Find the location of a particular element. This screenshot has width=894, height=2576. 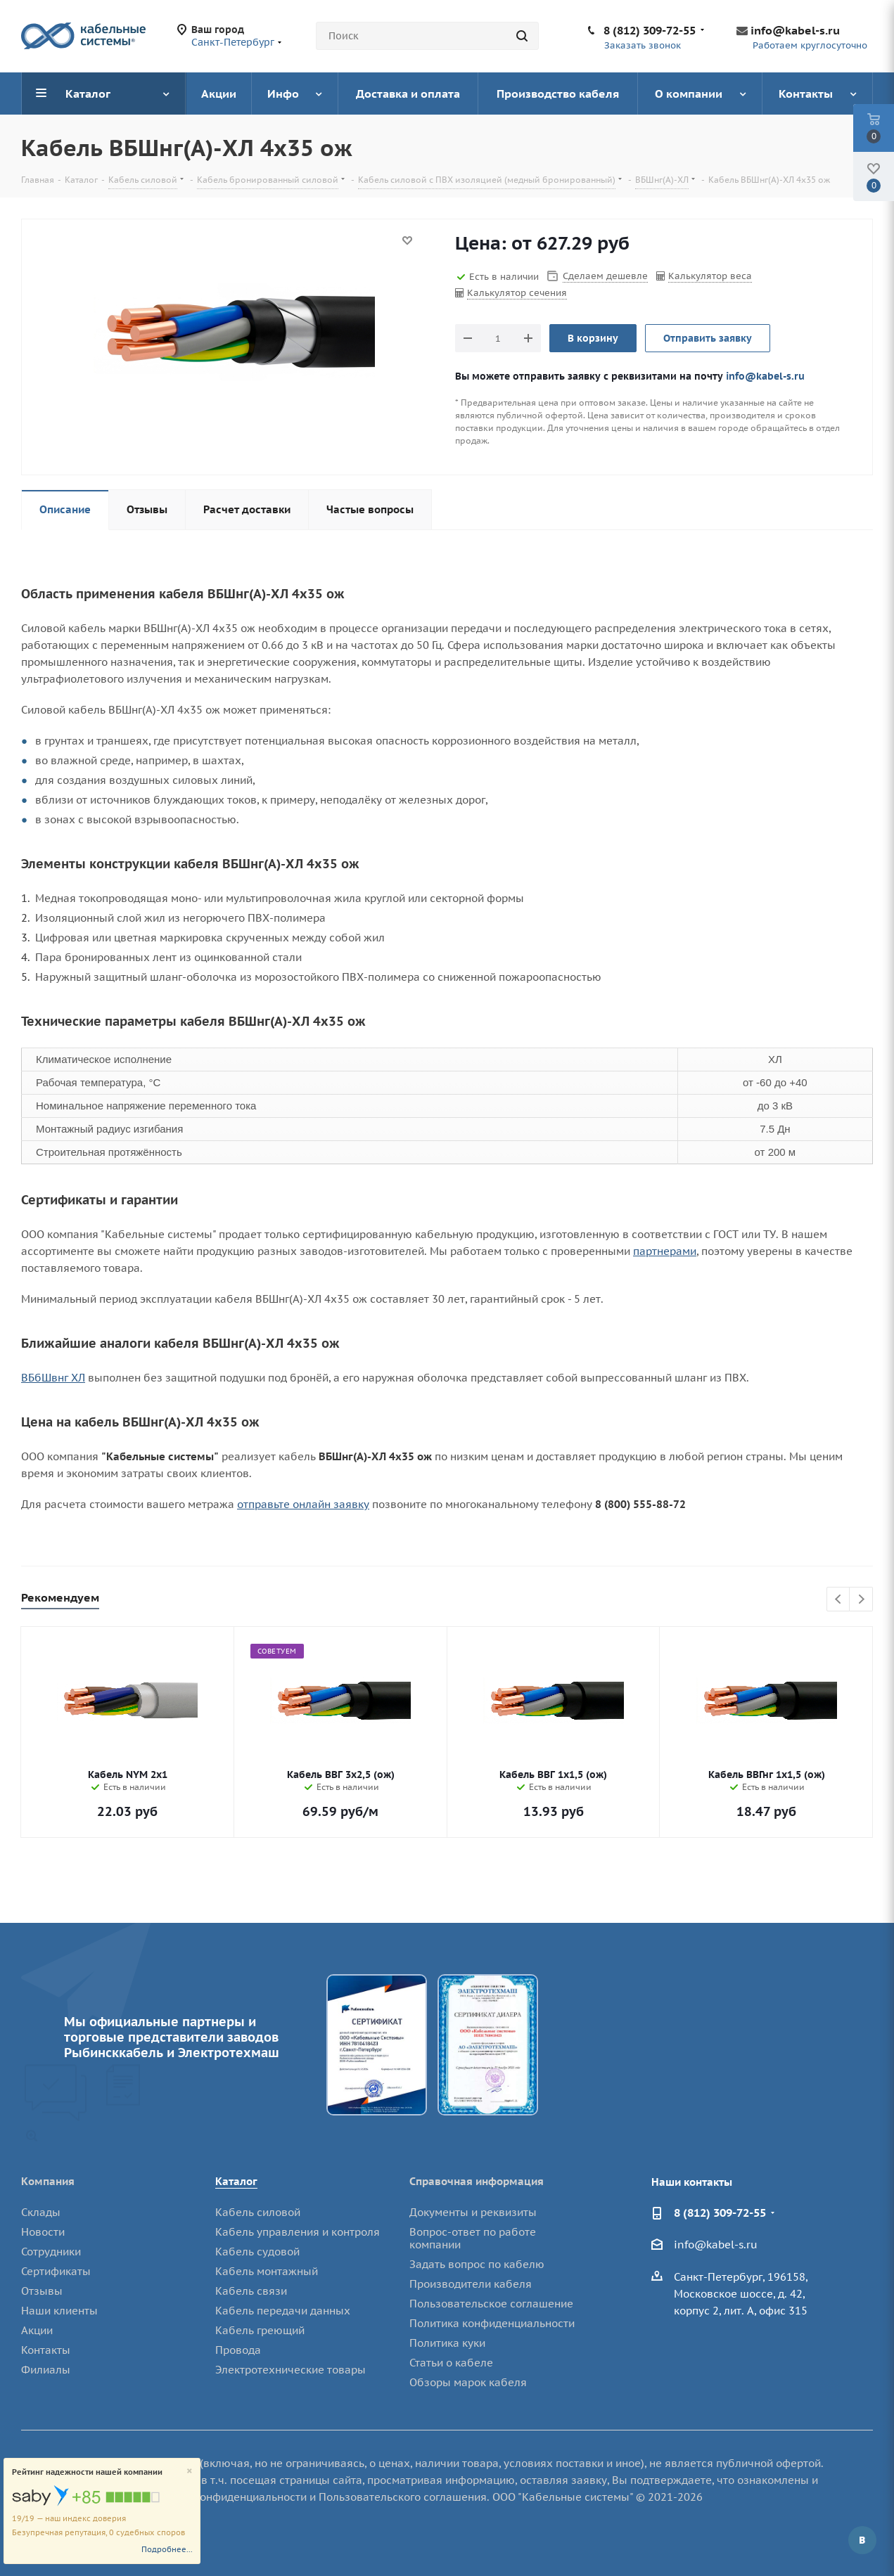

info@kabel-s.ru is located at coordinates (795, 30).